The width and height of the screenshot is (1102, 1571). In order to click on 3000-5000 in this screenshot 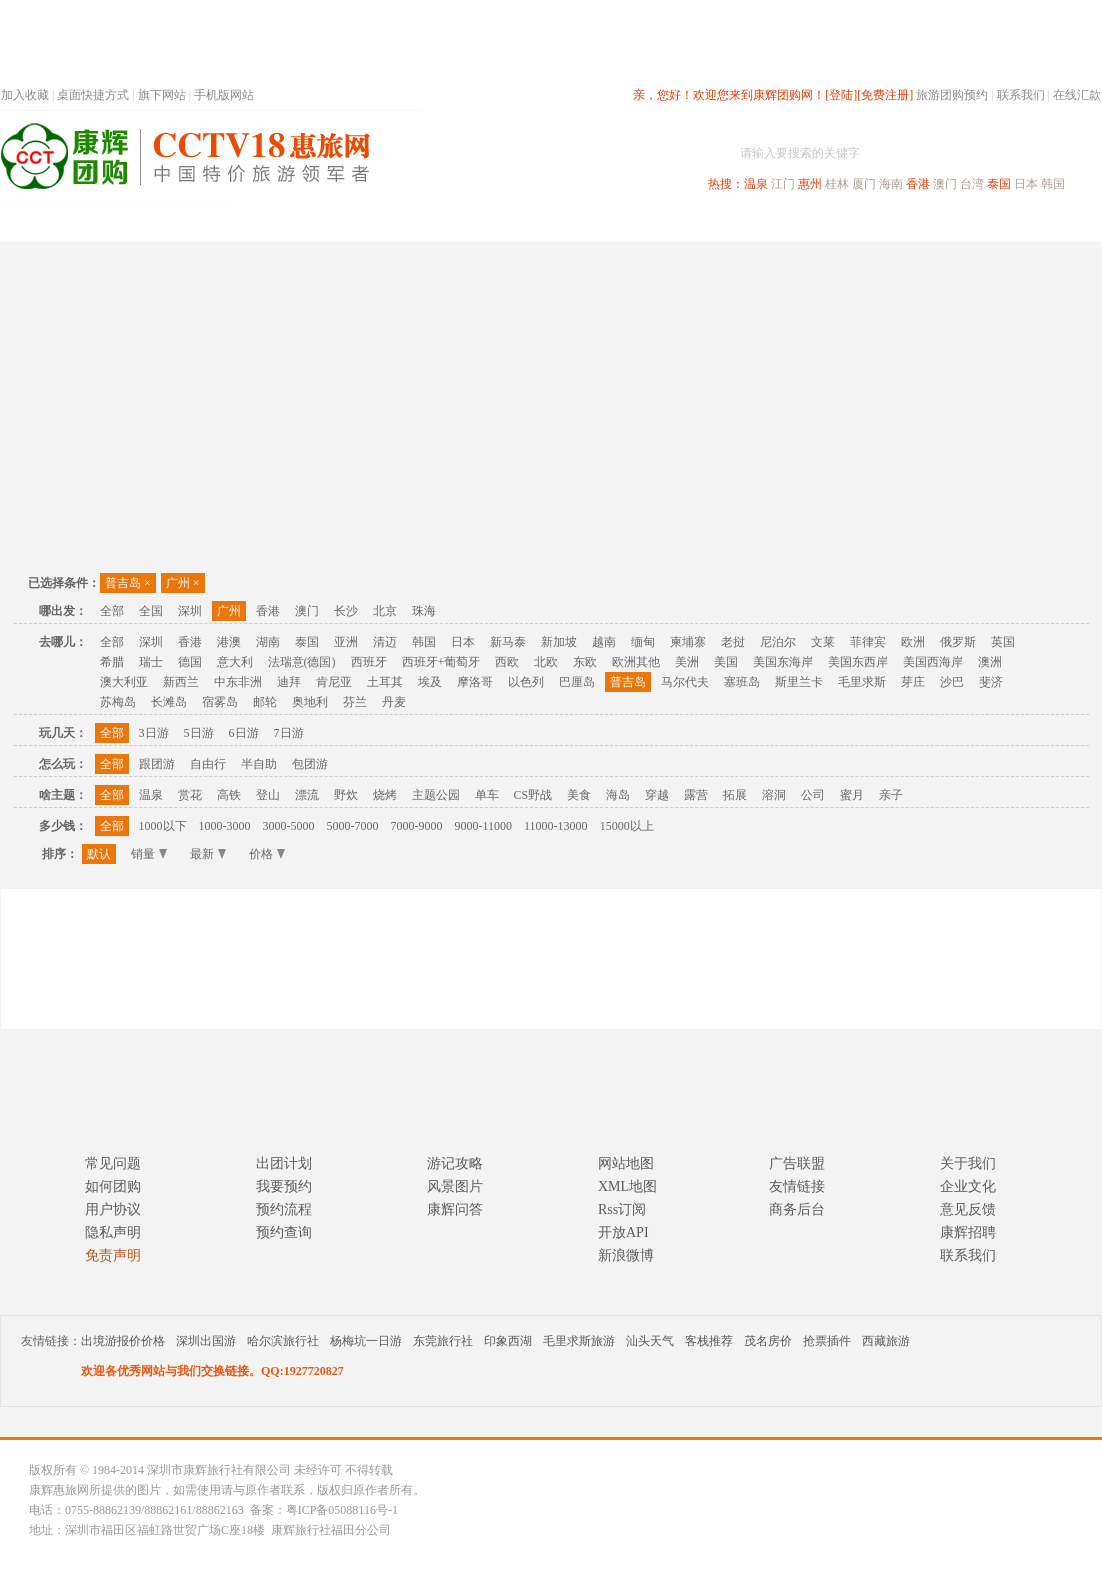, I will do `click(289, 826)`.